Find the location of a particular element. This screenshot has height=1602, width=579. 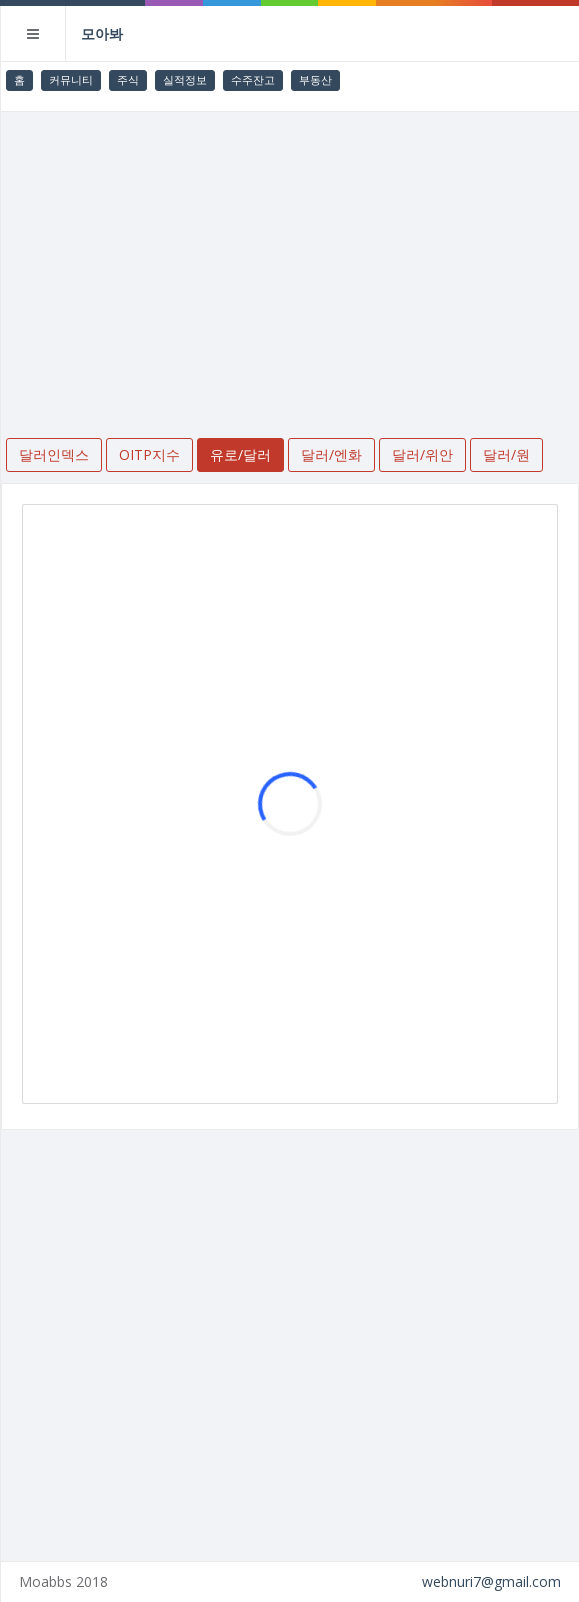

주식 is located at coordinates (128, 79).